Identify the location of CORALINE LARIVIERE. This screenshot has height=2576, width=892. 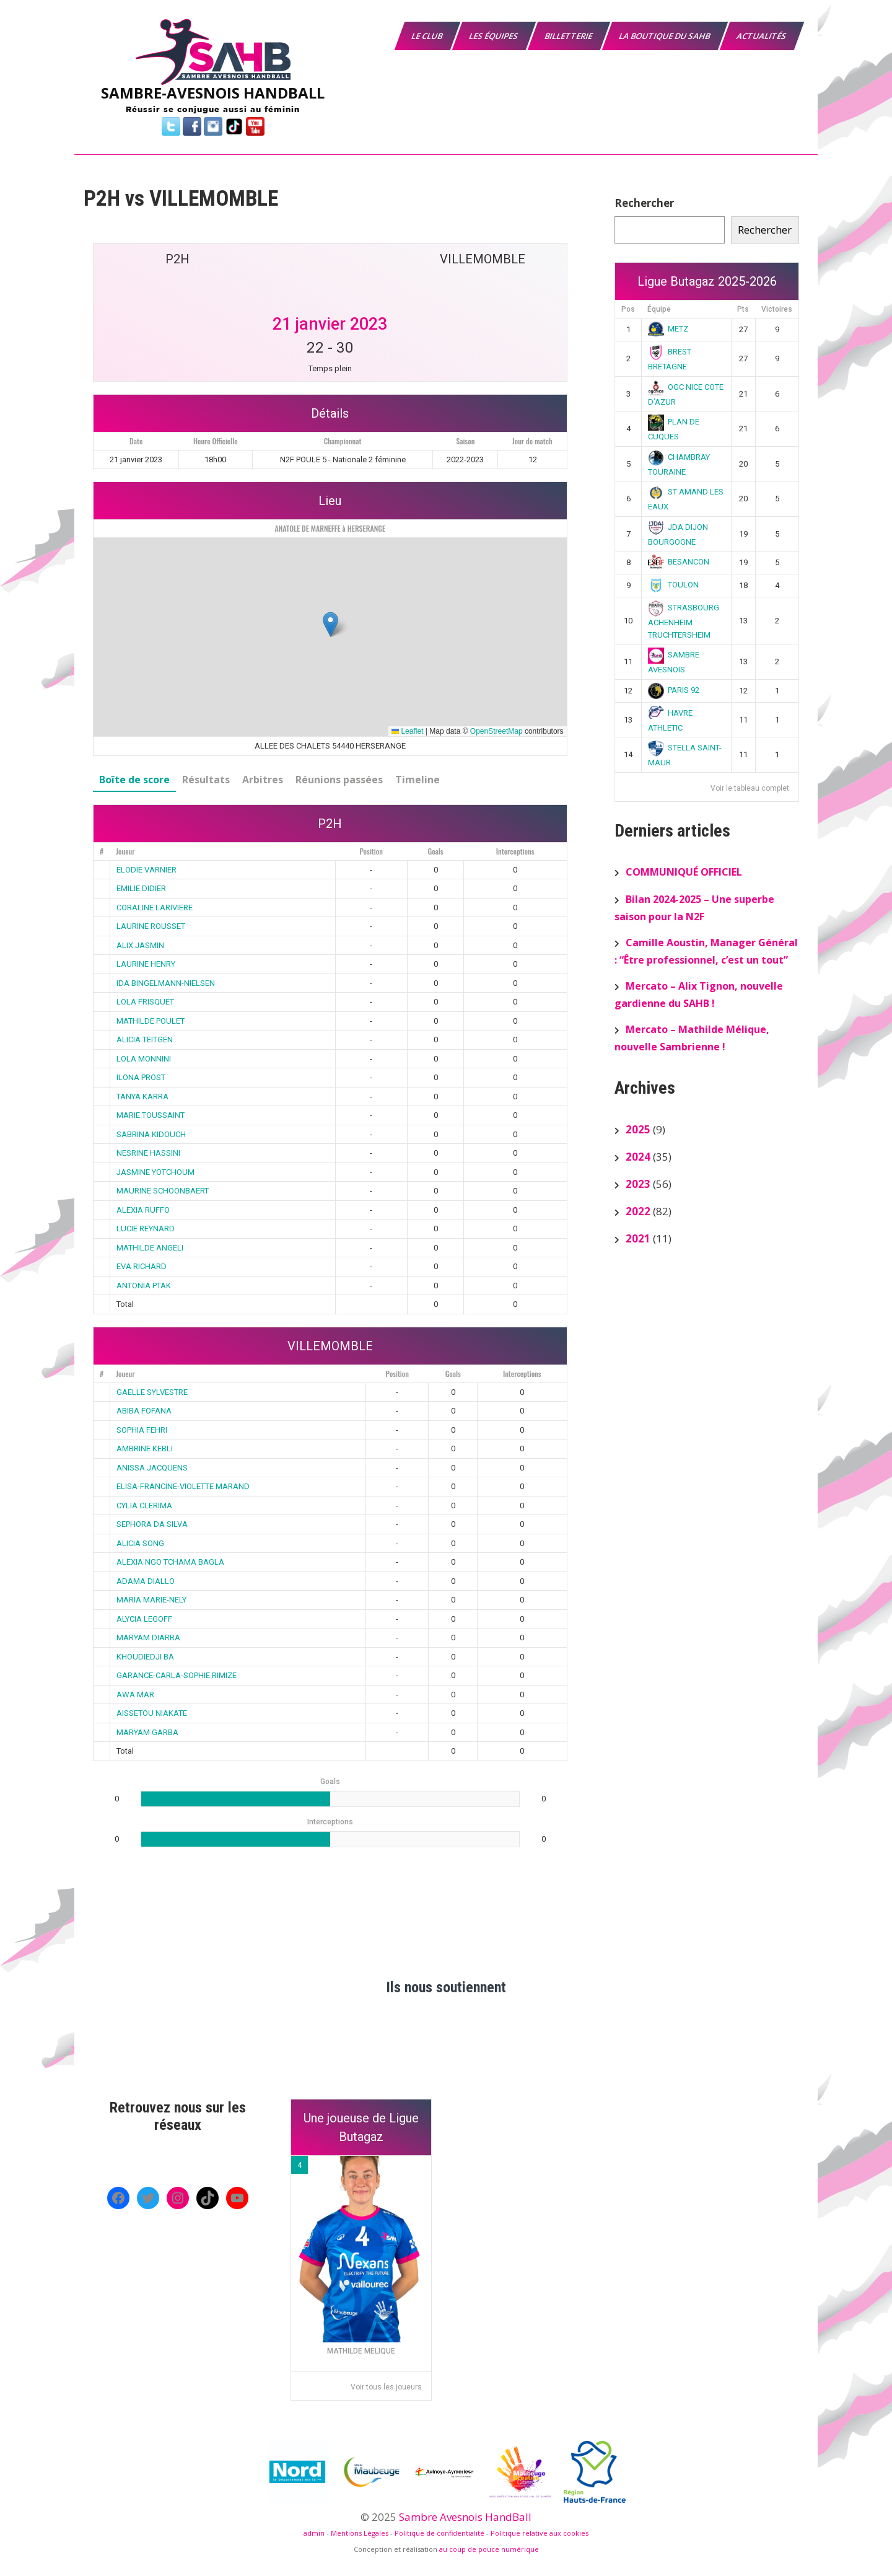
(154, 907).